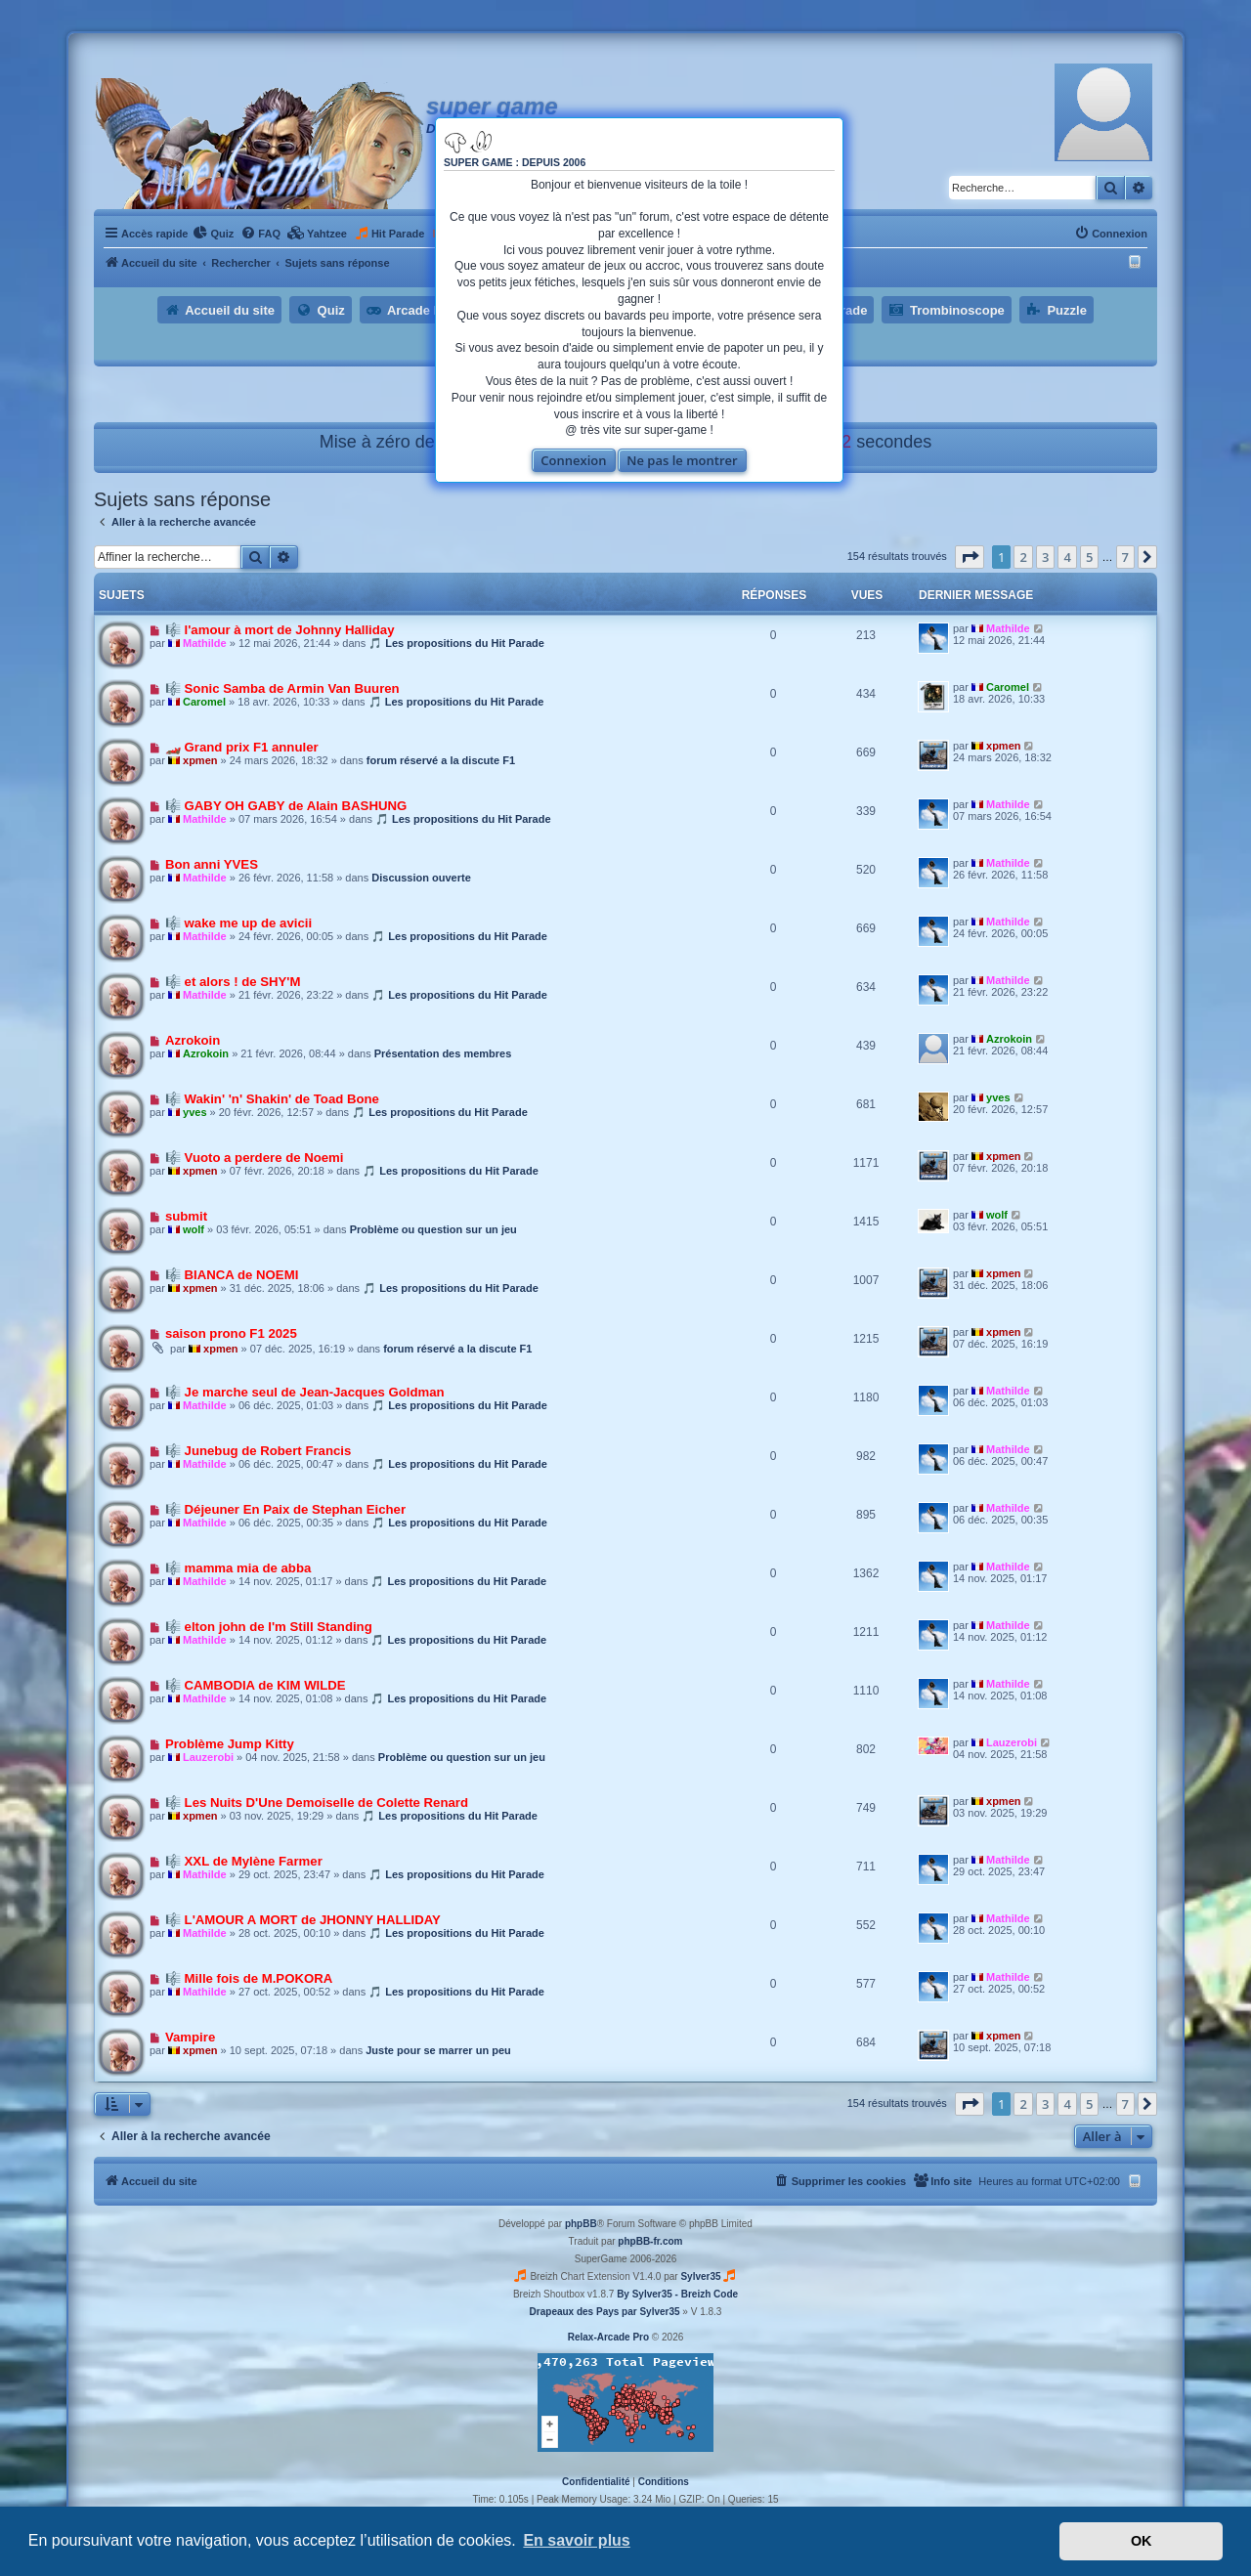 The width and height of the screenshot is (1251, 2576). What do you see at coordinates (186, 1216) in the screenshot?
I see `submit` at bounding box center [186, 1216].